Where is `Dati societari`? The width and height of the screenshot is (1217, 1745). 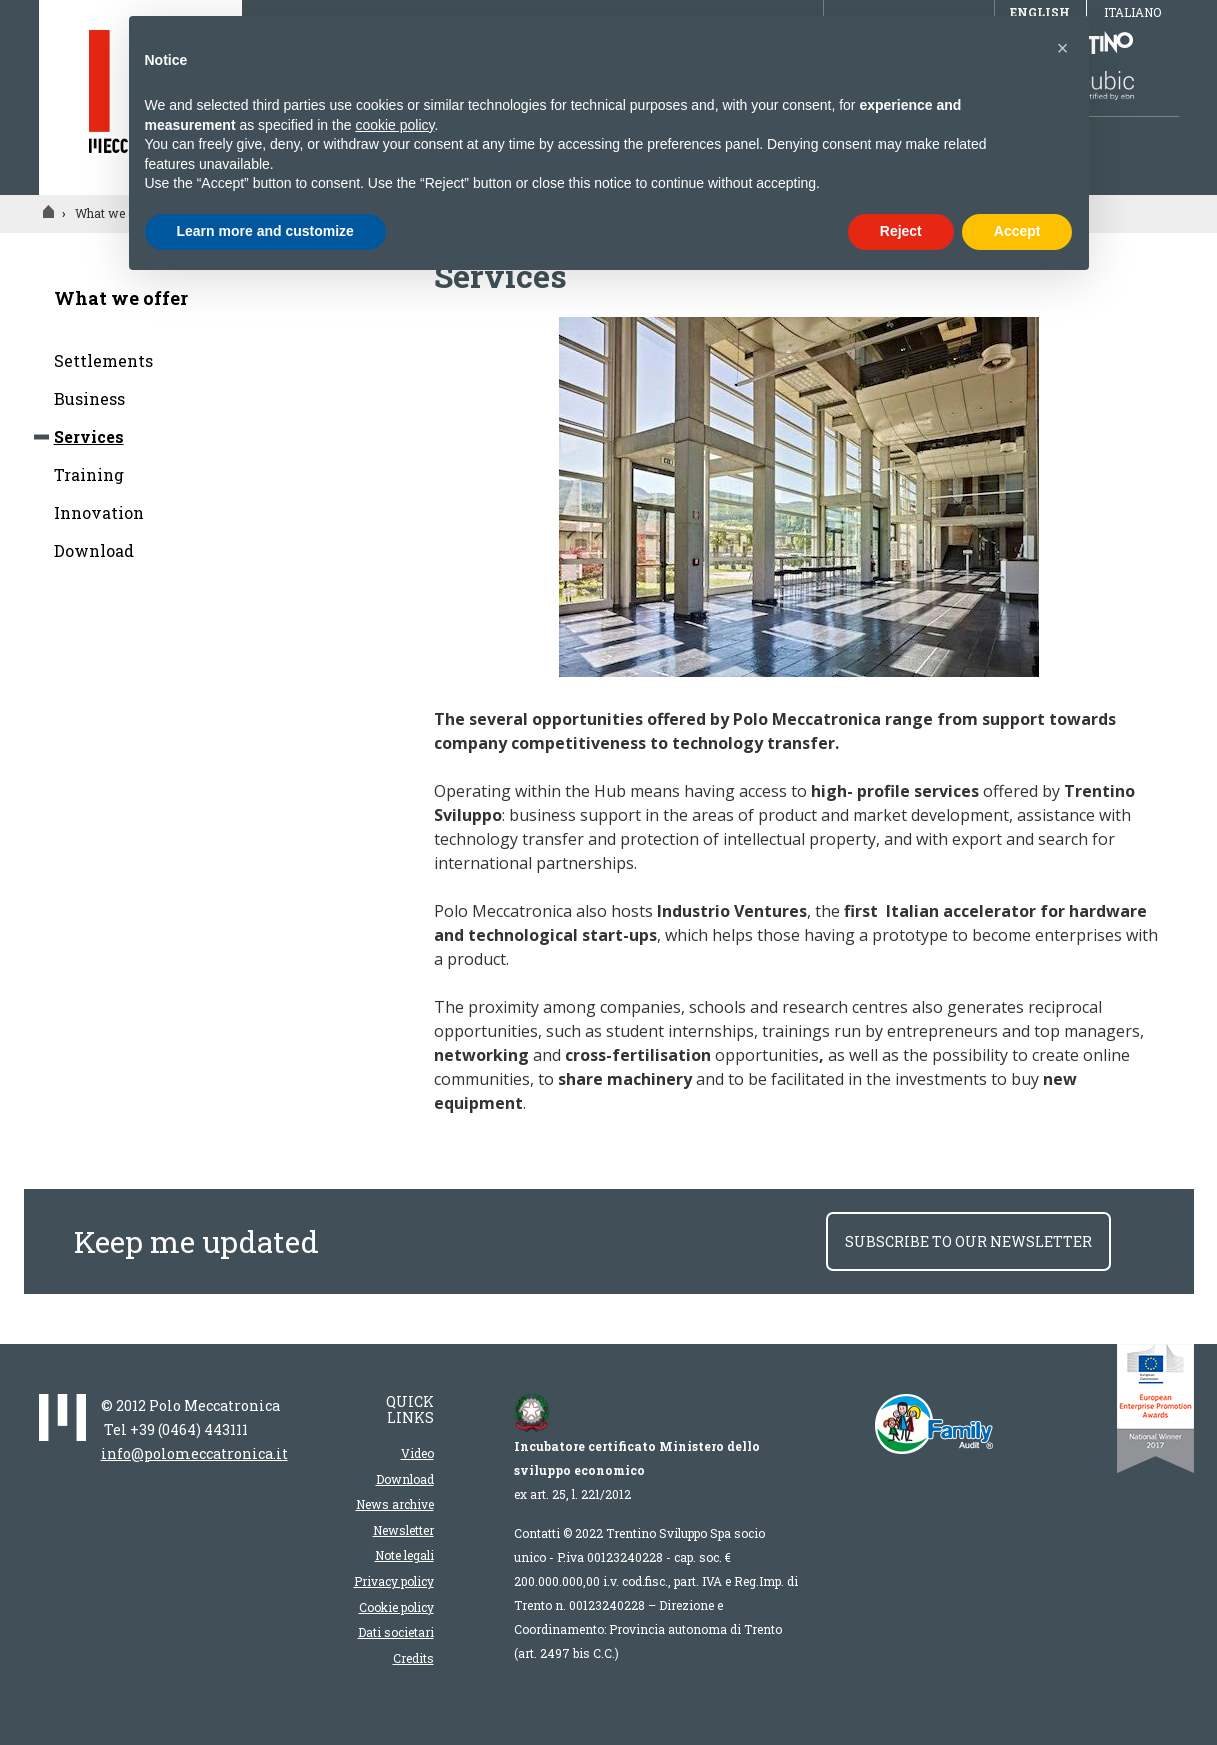
Dati societari is located at coordinates (396, 1632).